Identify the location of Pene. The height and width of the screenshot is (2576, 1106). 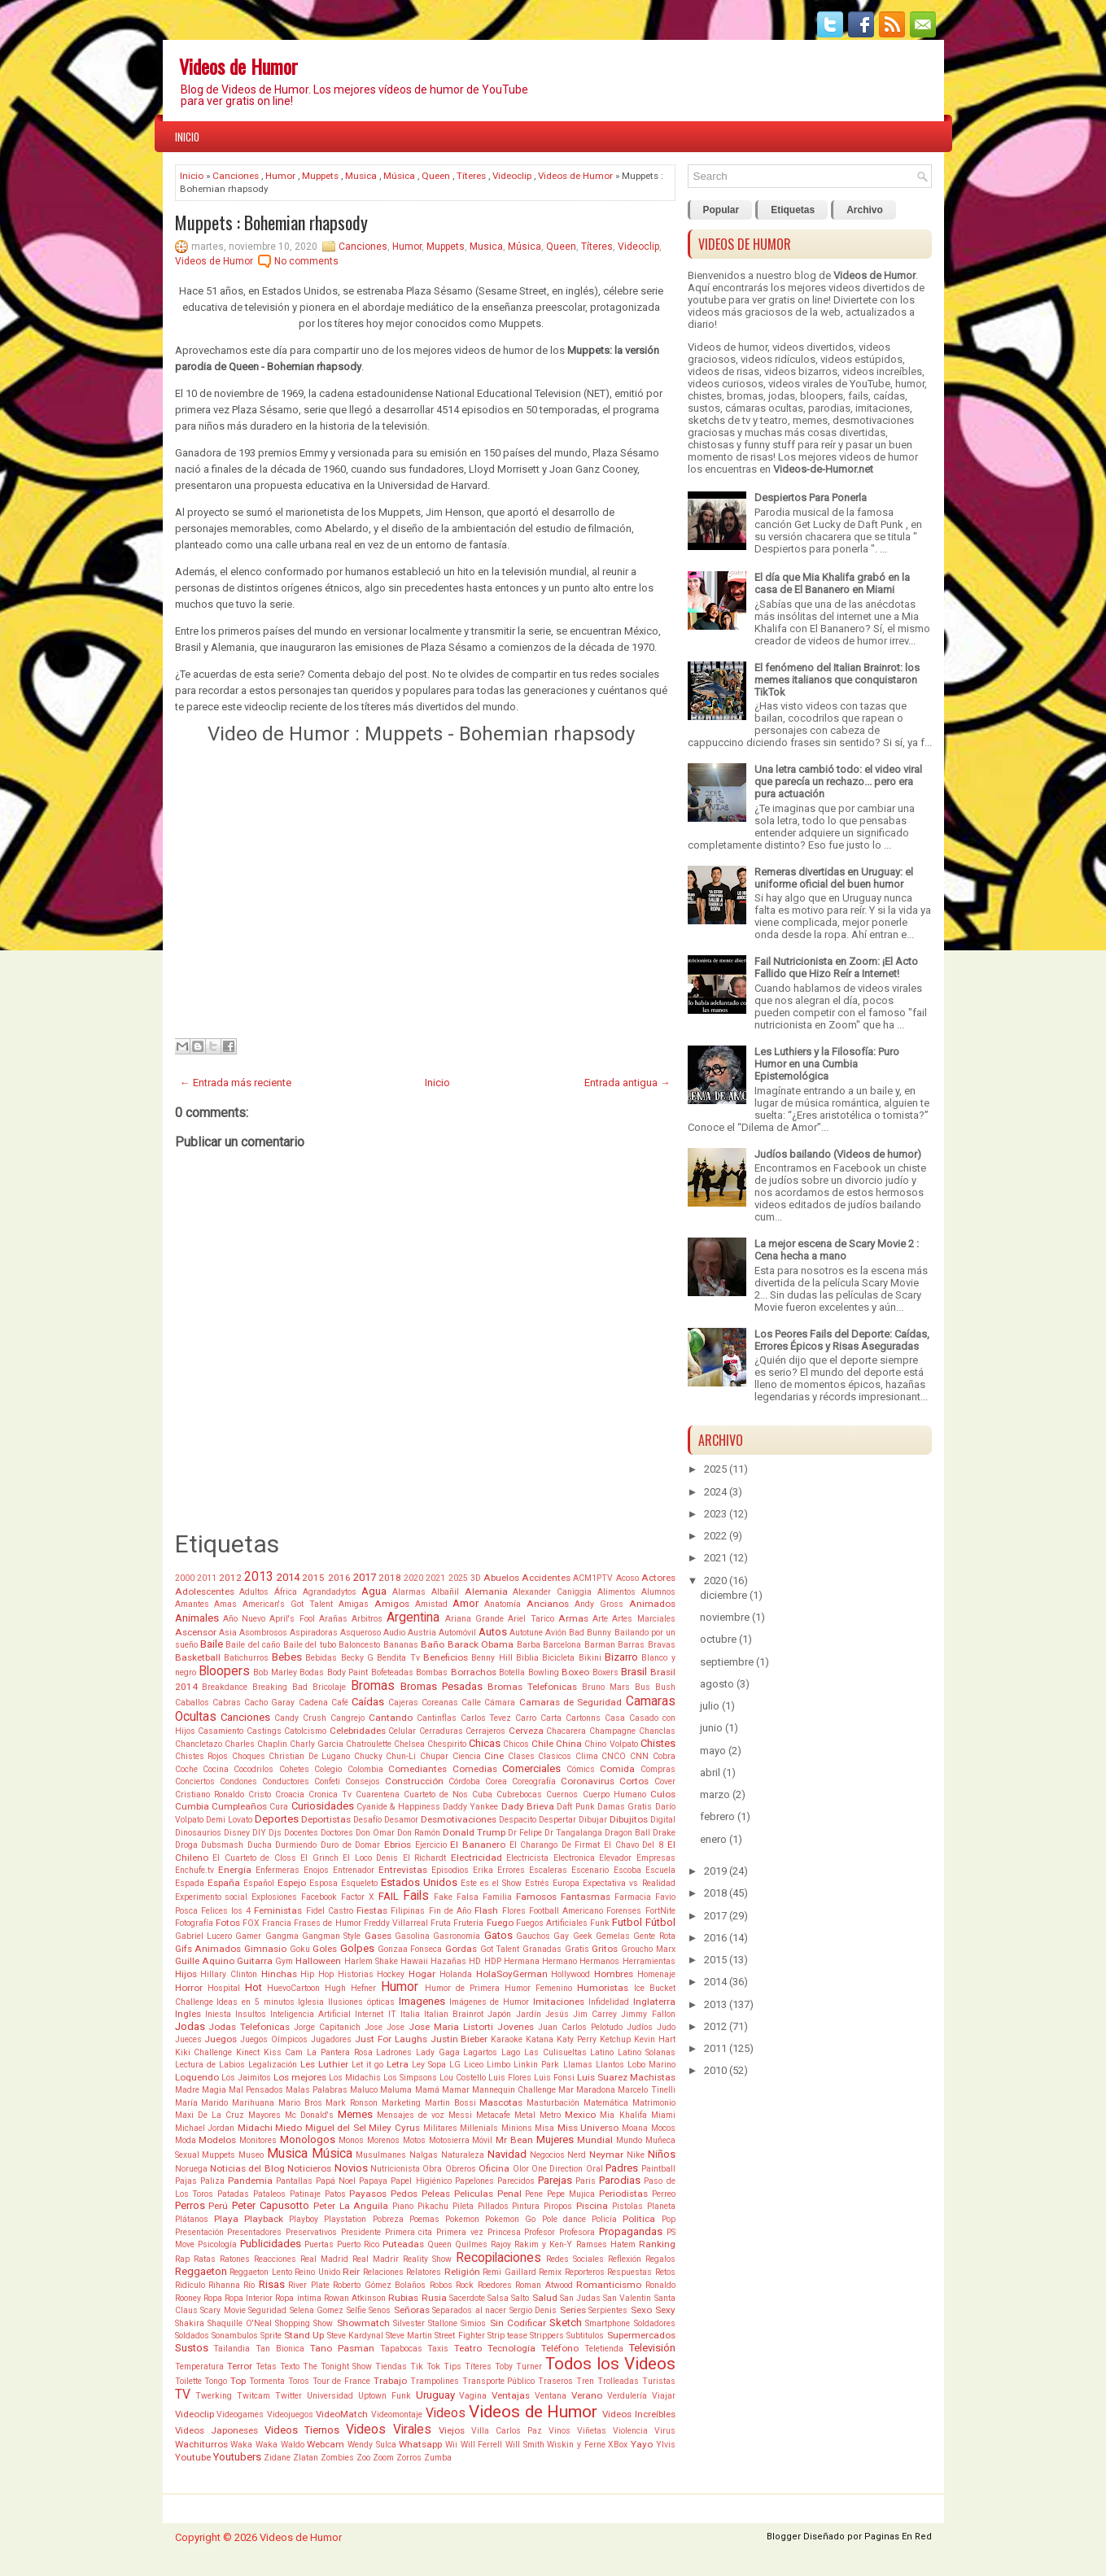
(534, 2194).